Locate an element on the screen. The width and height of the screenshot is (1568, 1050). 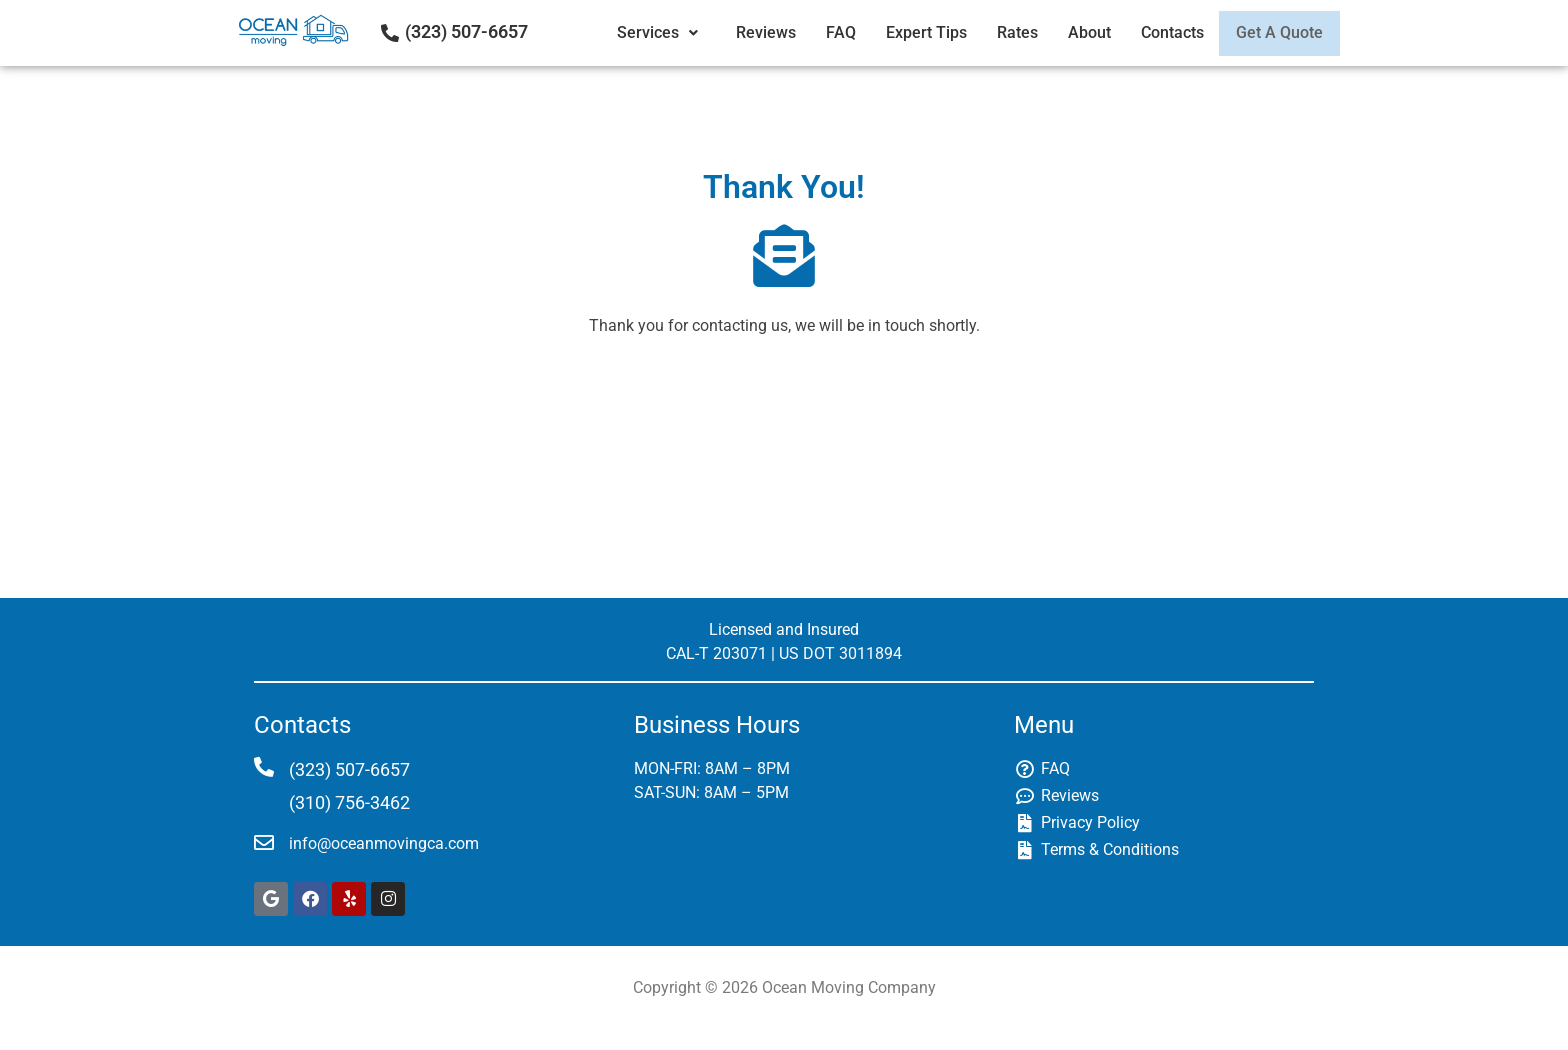
Rates is located at coordinates (1003, 32).